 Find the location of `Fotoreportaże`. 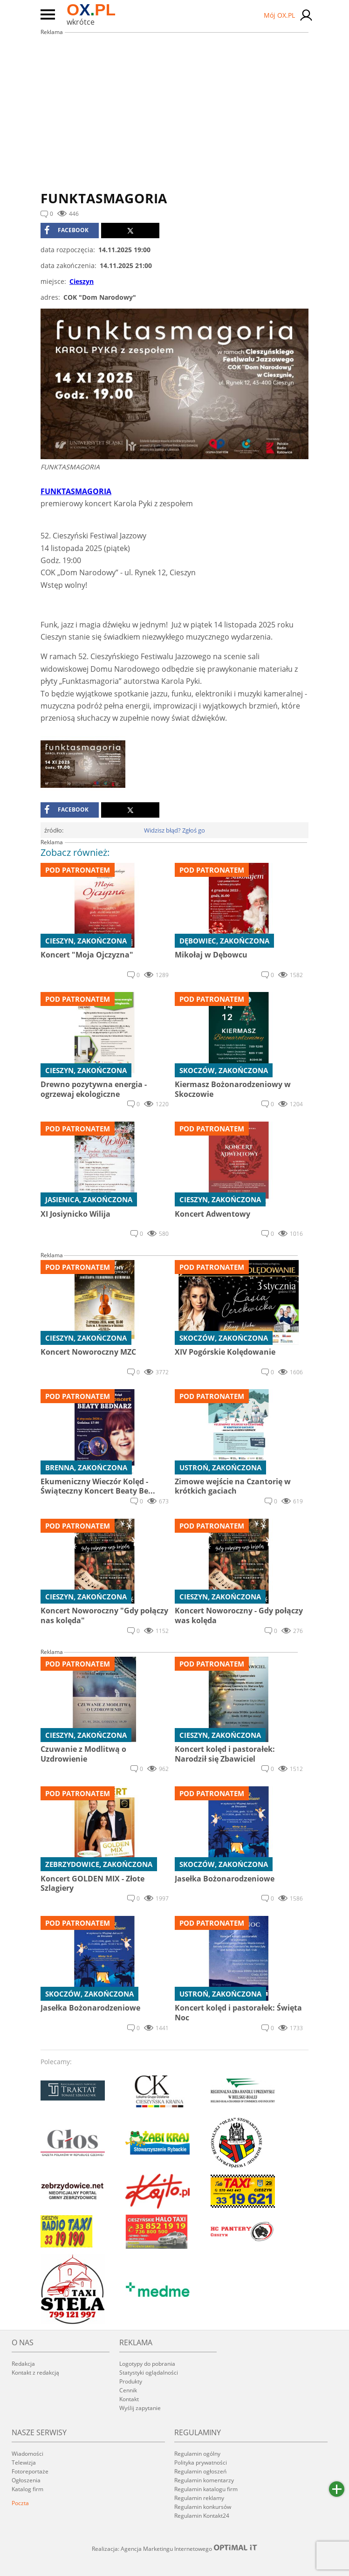

Fotoreportaże is located at coordinates (30, 2471).